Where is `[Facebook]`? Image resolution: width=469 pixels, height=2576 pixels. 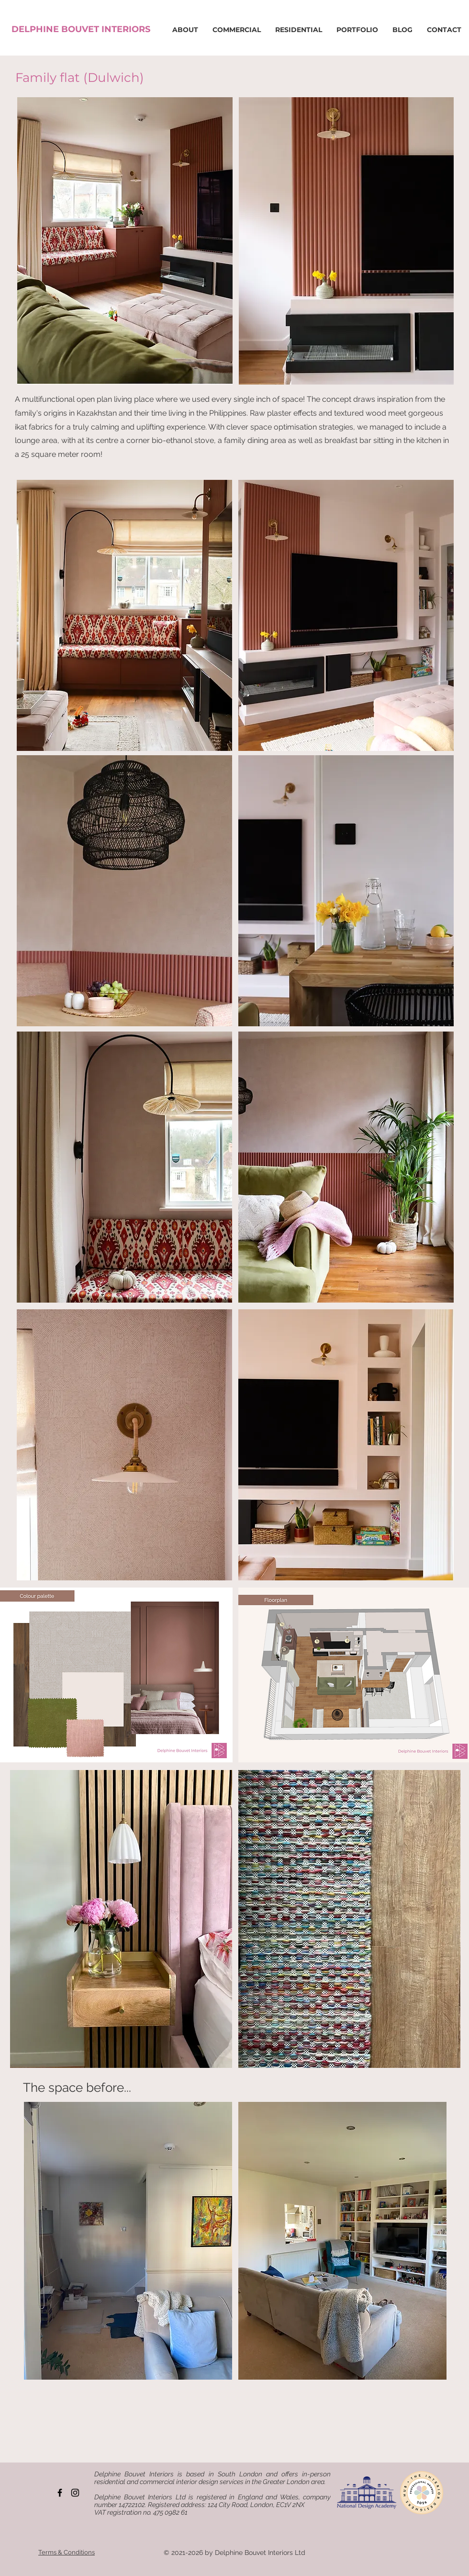
[Facebook] is located at coordinates (60, 2492).